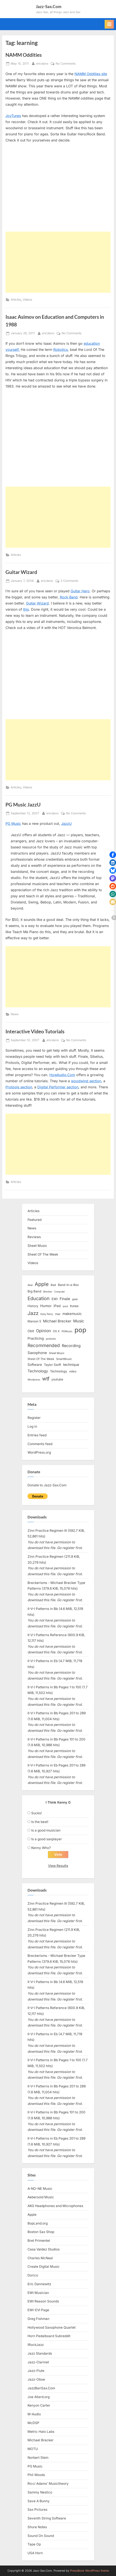 Image resolution: width=116 pixels, height=2576 pixels. What do you see at coordinates (33, 2423) in the screenshot?
I see `McDSP` at bounding box center [33, 2423].